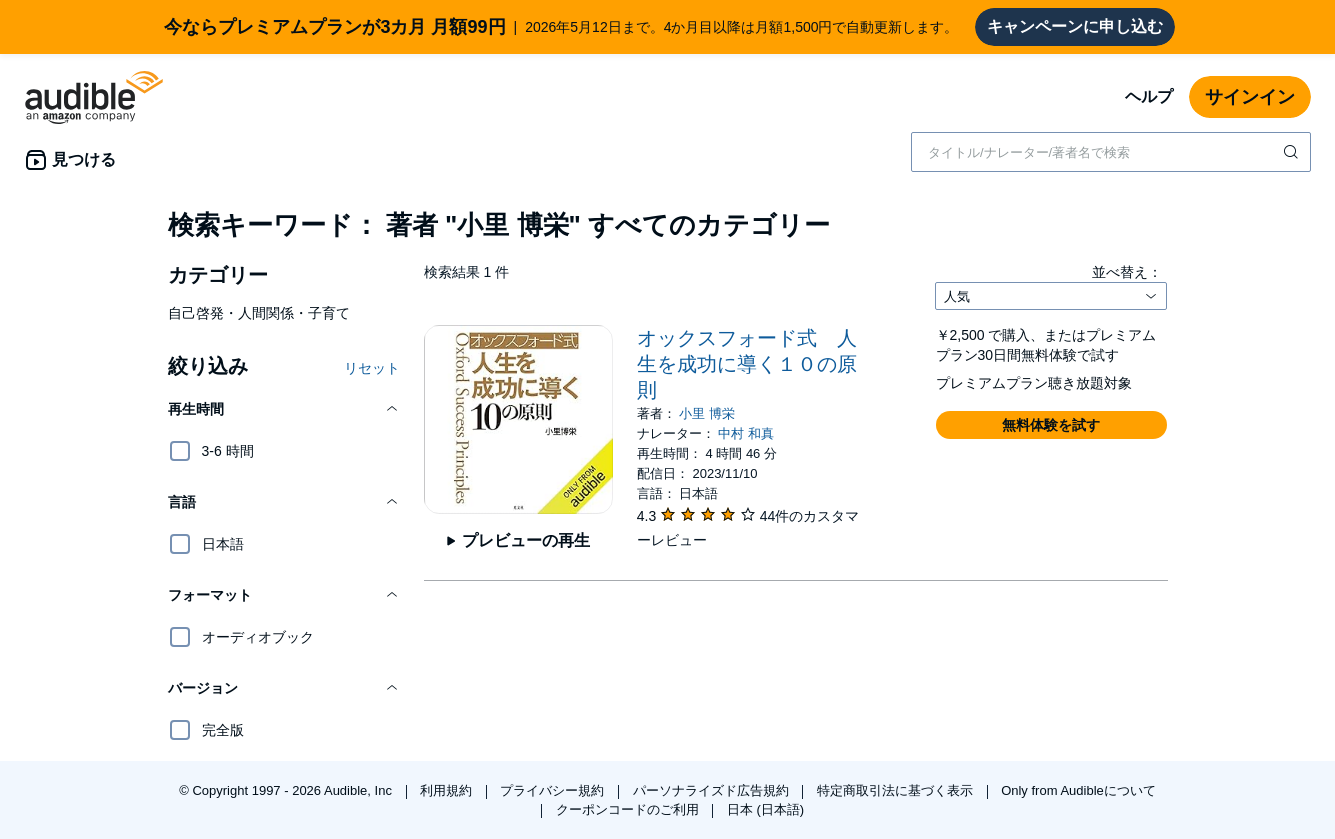 This screenshot has width=1335, height=839. I want to click on サインイン, so click(1250, 97).